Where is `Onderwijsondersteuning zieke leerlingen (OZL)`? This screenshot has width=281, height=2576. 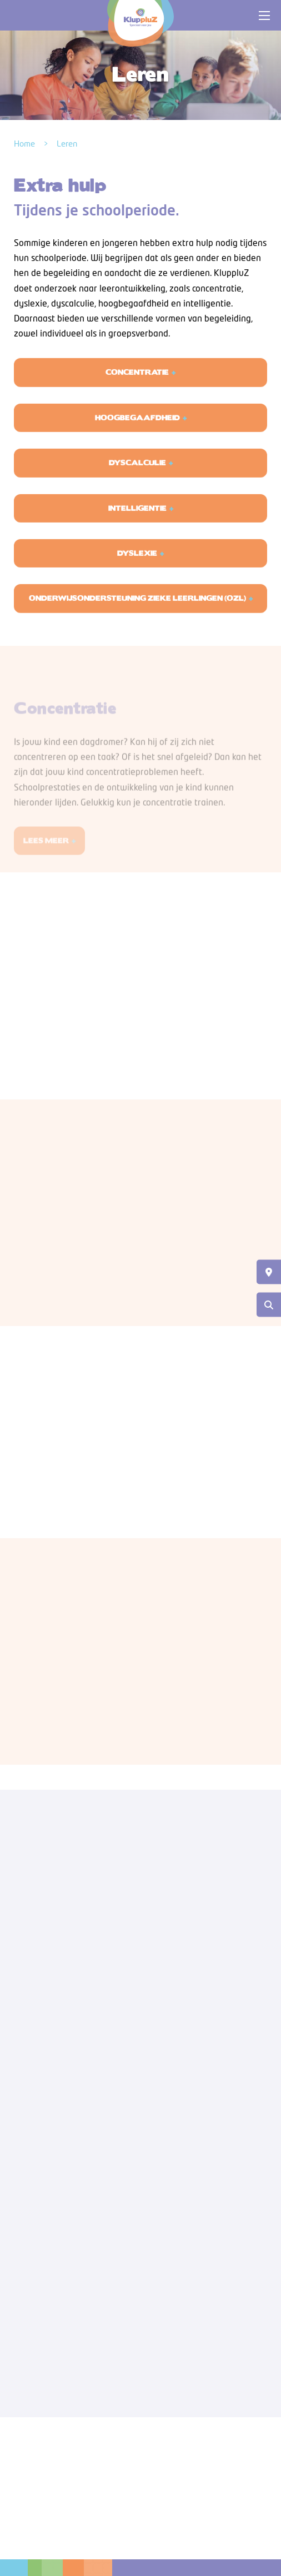 Onderwijsondersteuning zieke leerlingen (OZL) is located at coordinates (137, 612).